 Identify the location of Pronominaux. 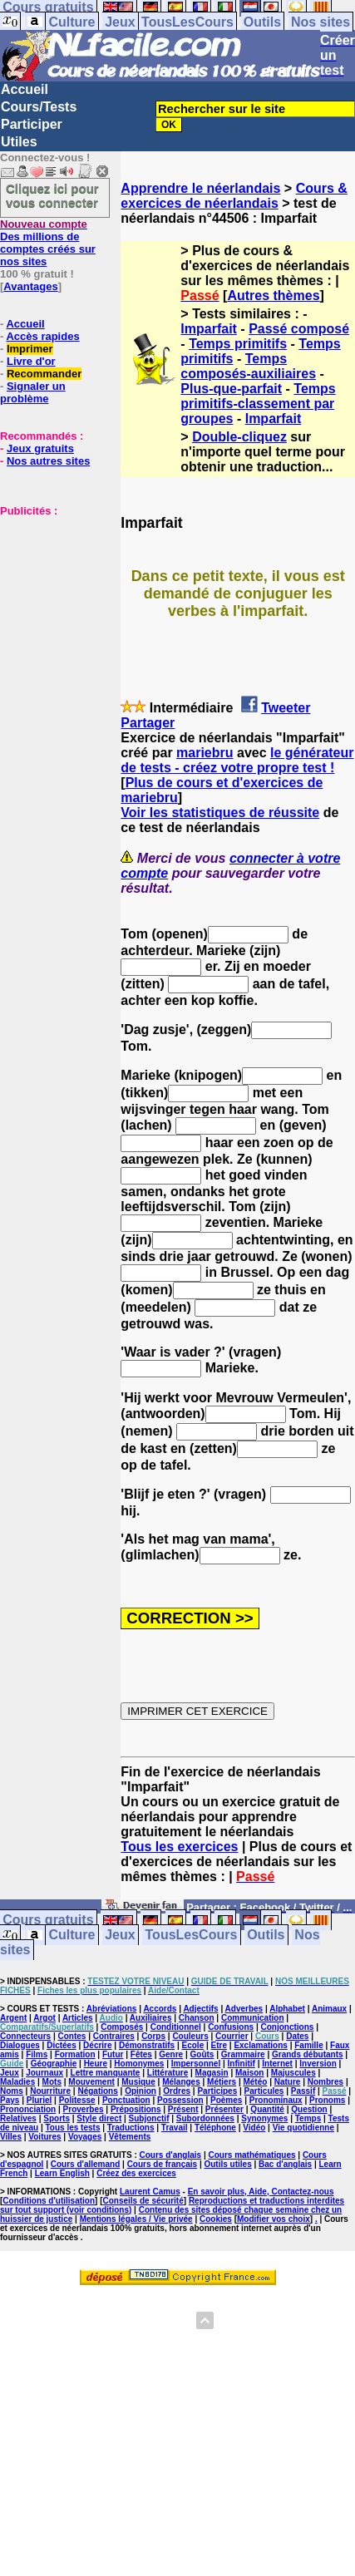
(276, 2100).